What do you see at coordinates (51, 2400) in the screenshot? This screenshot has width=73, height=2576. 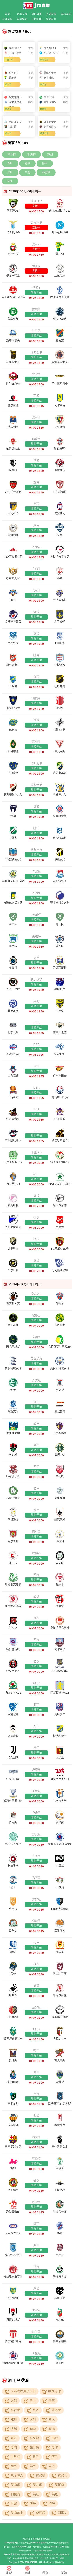 I see `国王` at bounding box center [51, 2400].